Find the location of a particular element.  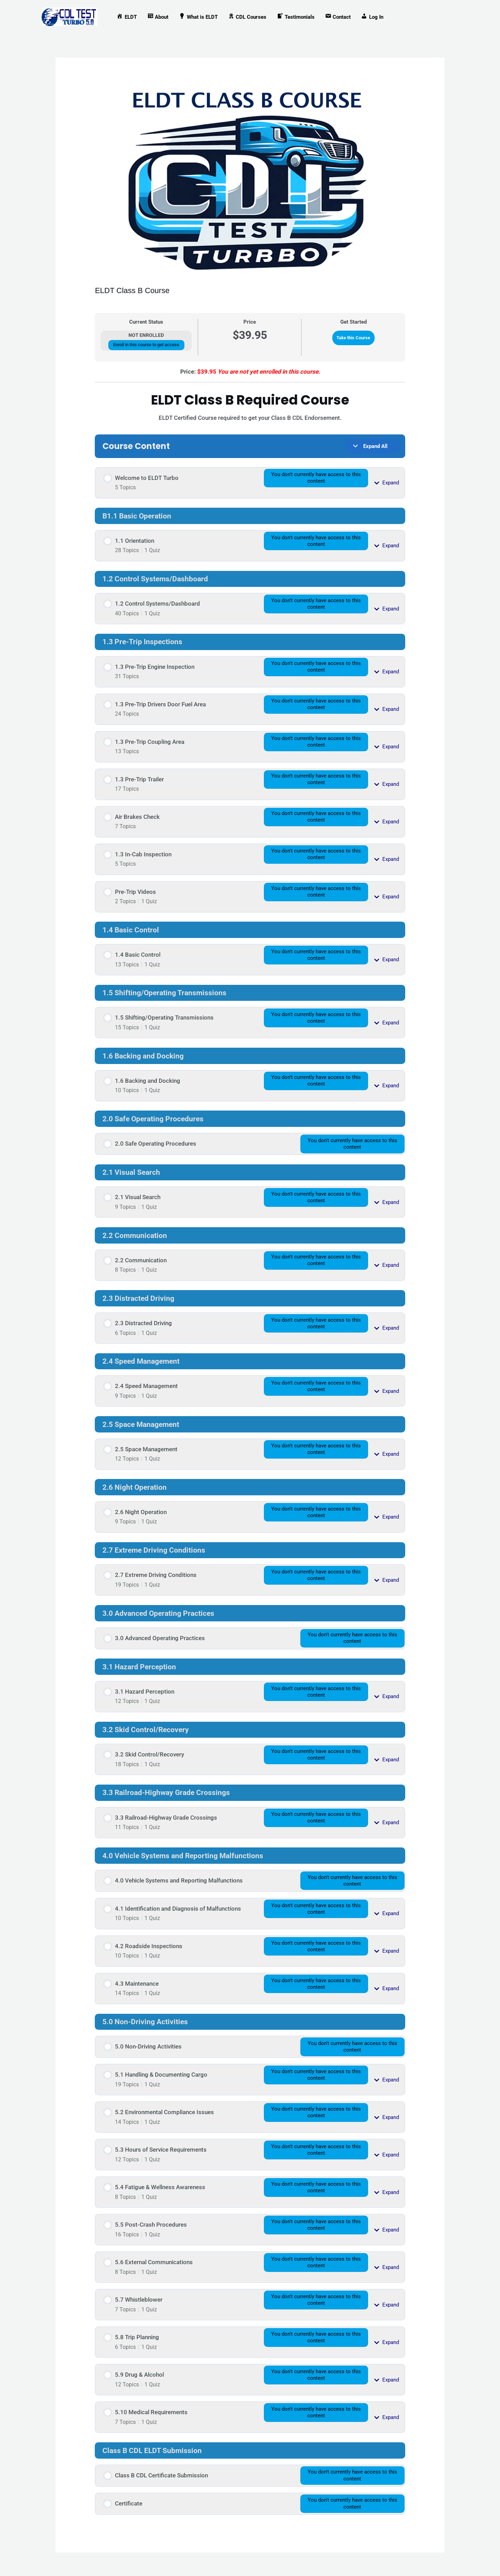

Not Enrolled is located at coordinates (146, 335).